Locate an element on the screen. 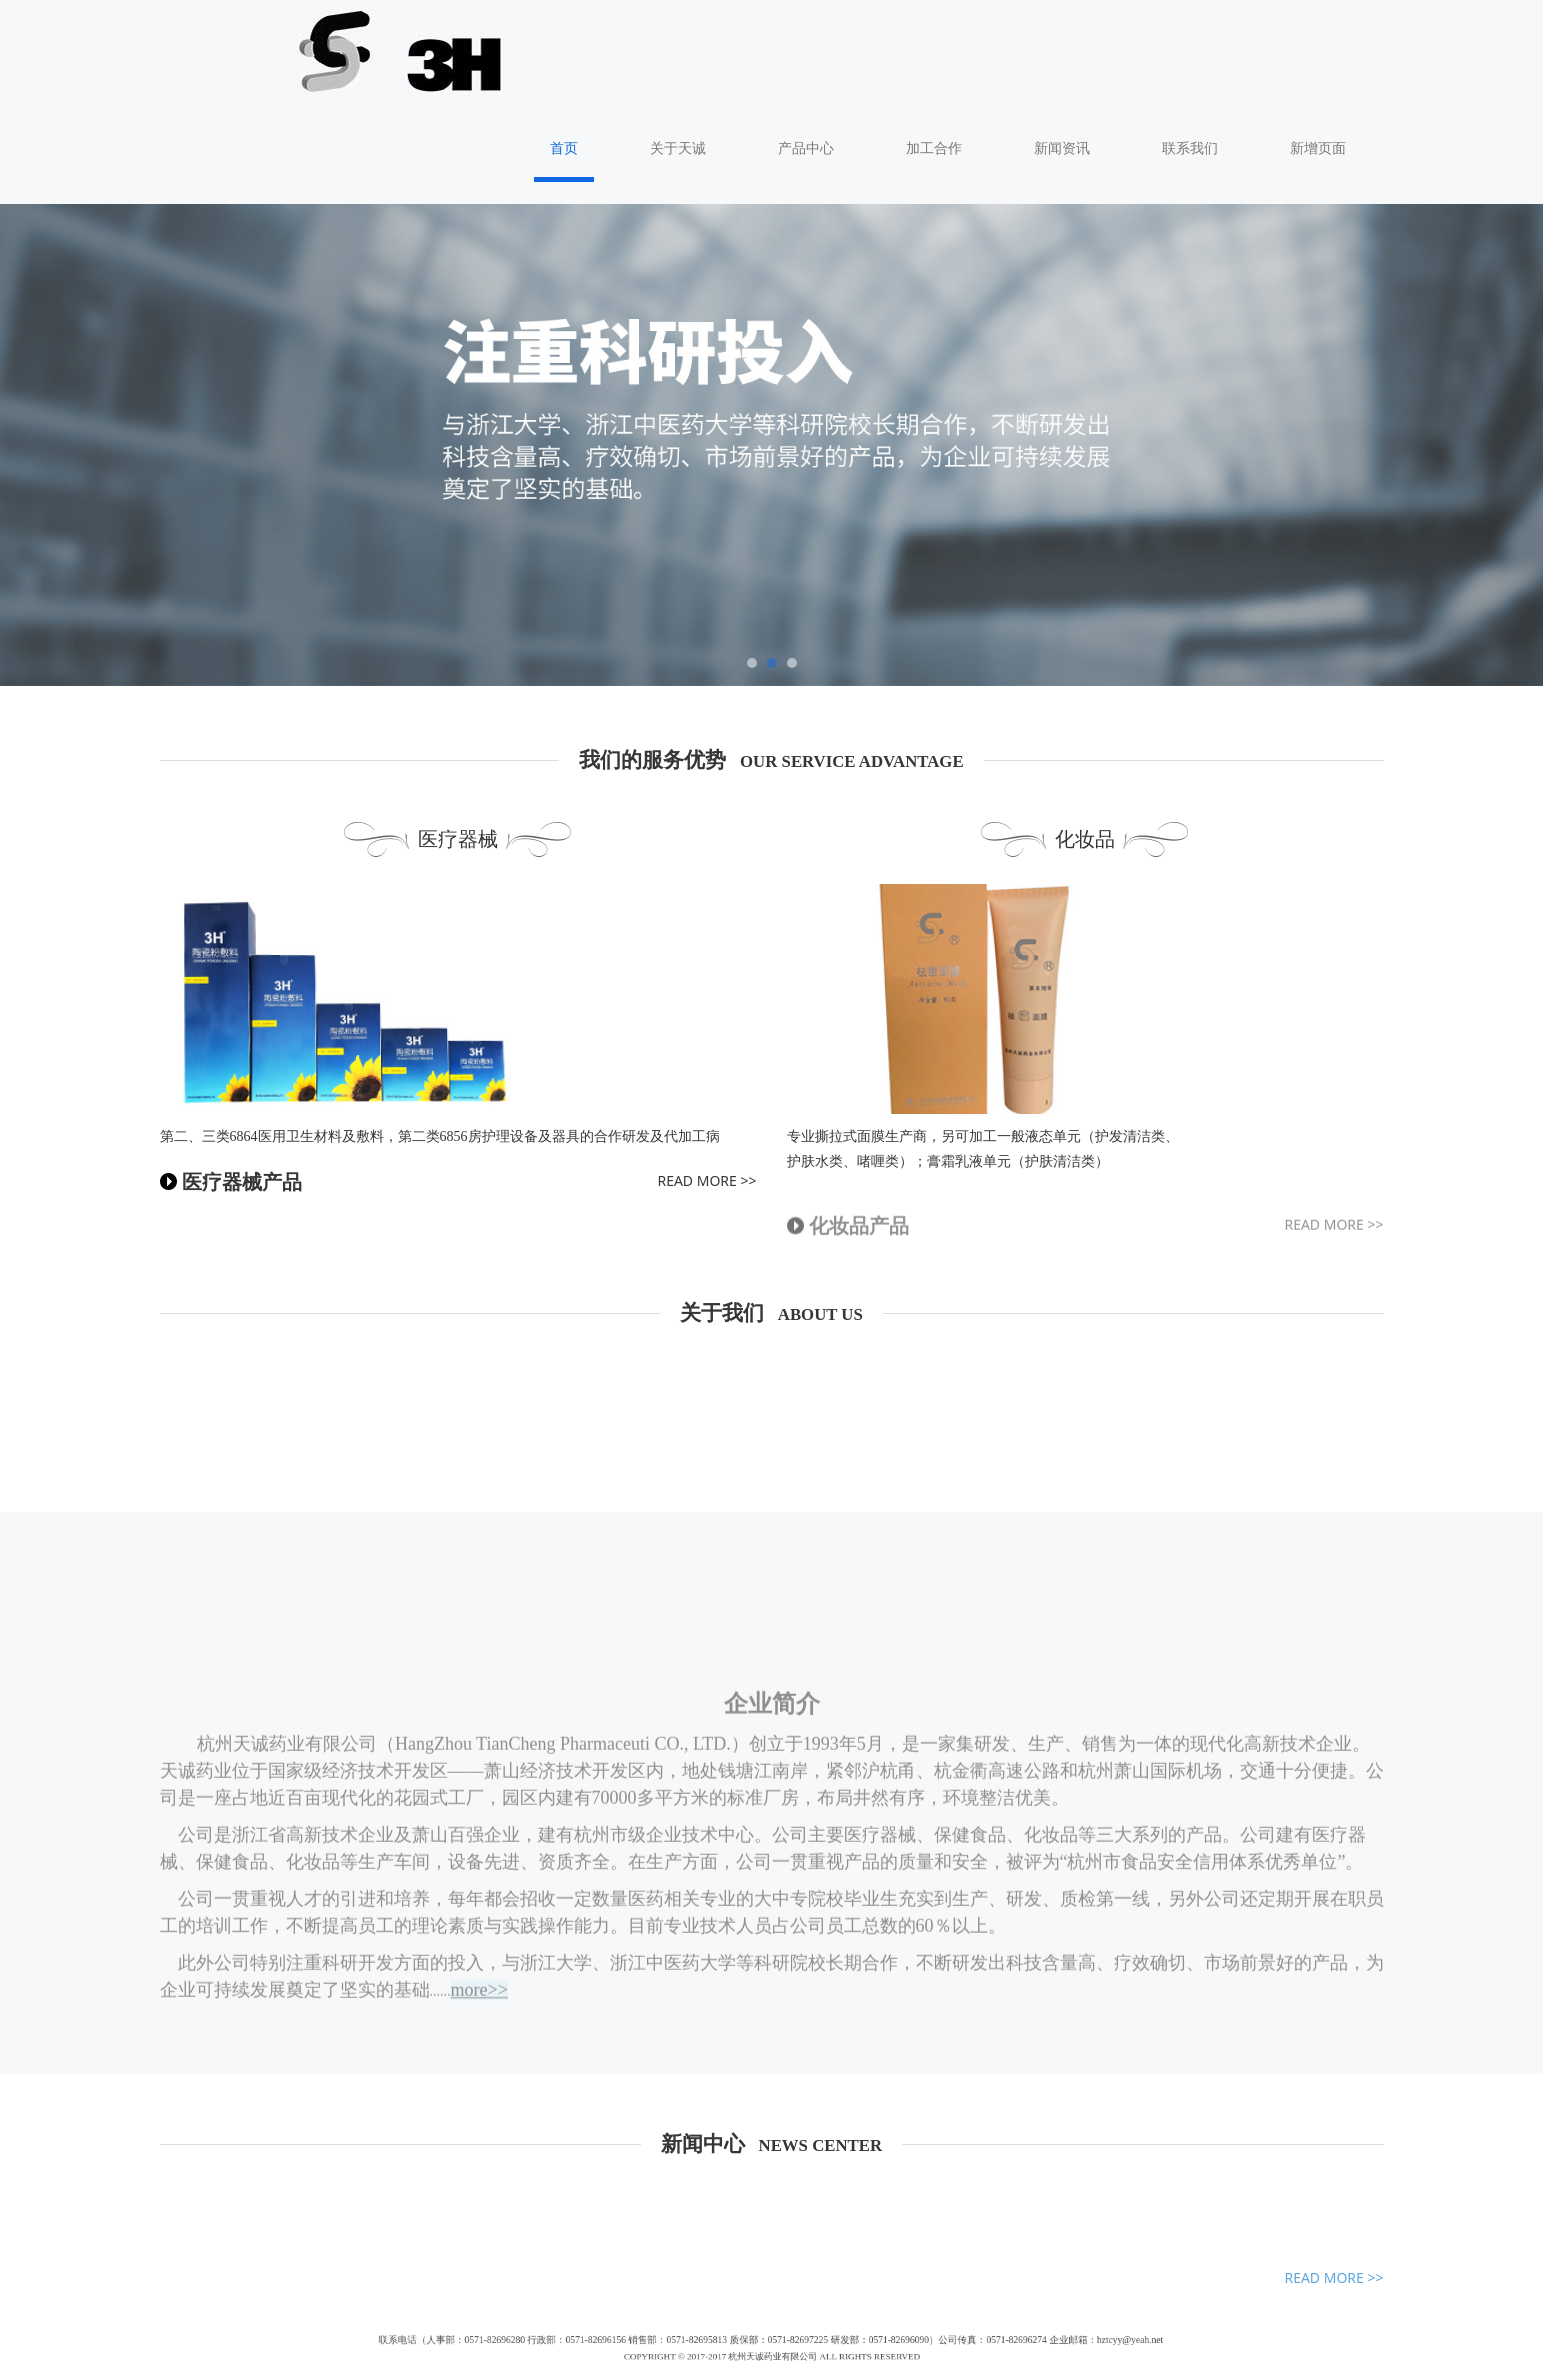  联系我们 is located at coordinates (1238, 46).